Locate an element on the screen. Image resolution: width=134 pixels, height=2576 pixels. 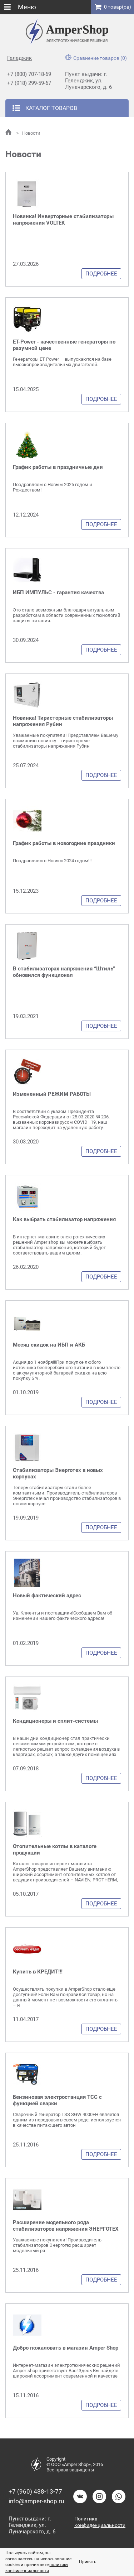
Генераторы ET Power — выпускаются на базе высокопроизводительных двигателей. is located at coordinates (62, 361).